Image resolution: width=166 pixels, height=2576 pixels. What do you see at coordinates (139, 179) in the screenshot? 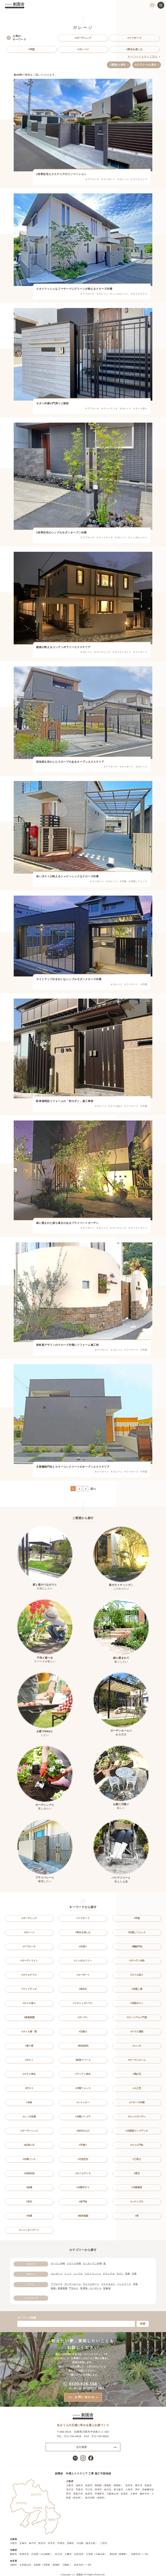
I see `＃ガーデニング` at bounding box center [139, 179].